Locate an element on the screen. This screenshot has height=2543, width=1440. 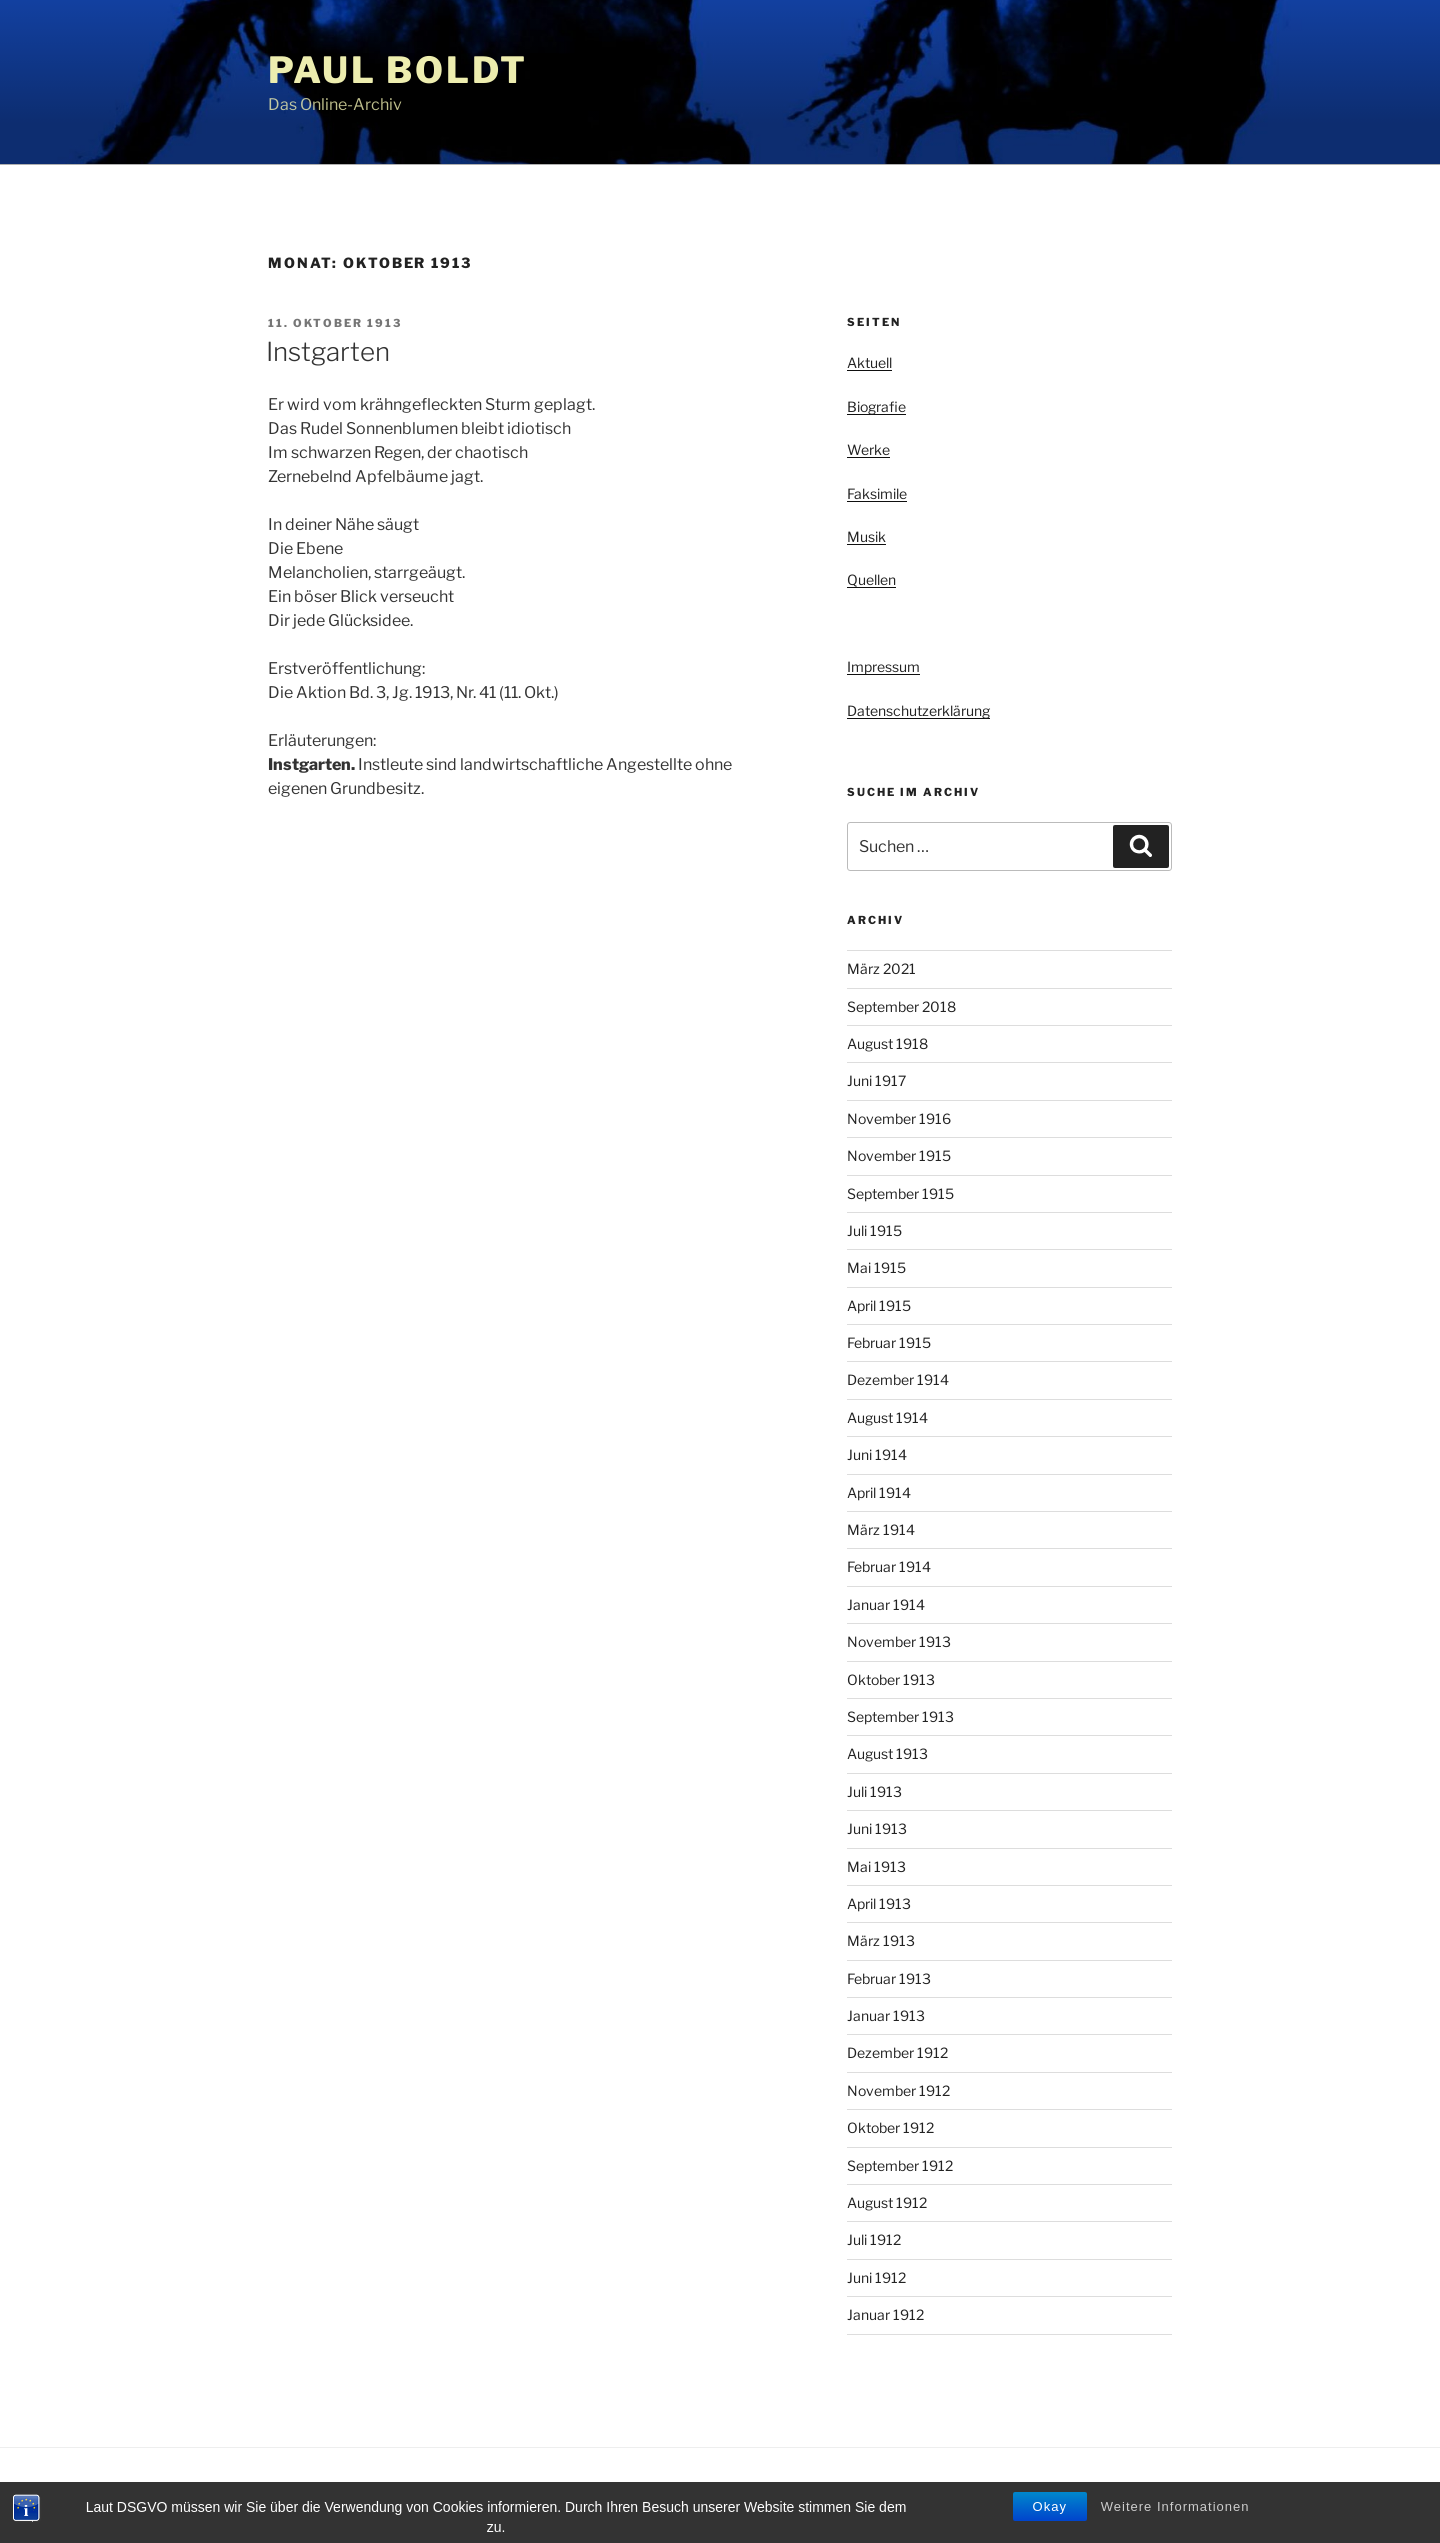
Februar 1914 is located at coordinates (889, 1566).